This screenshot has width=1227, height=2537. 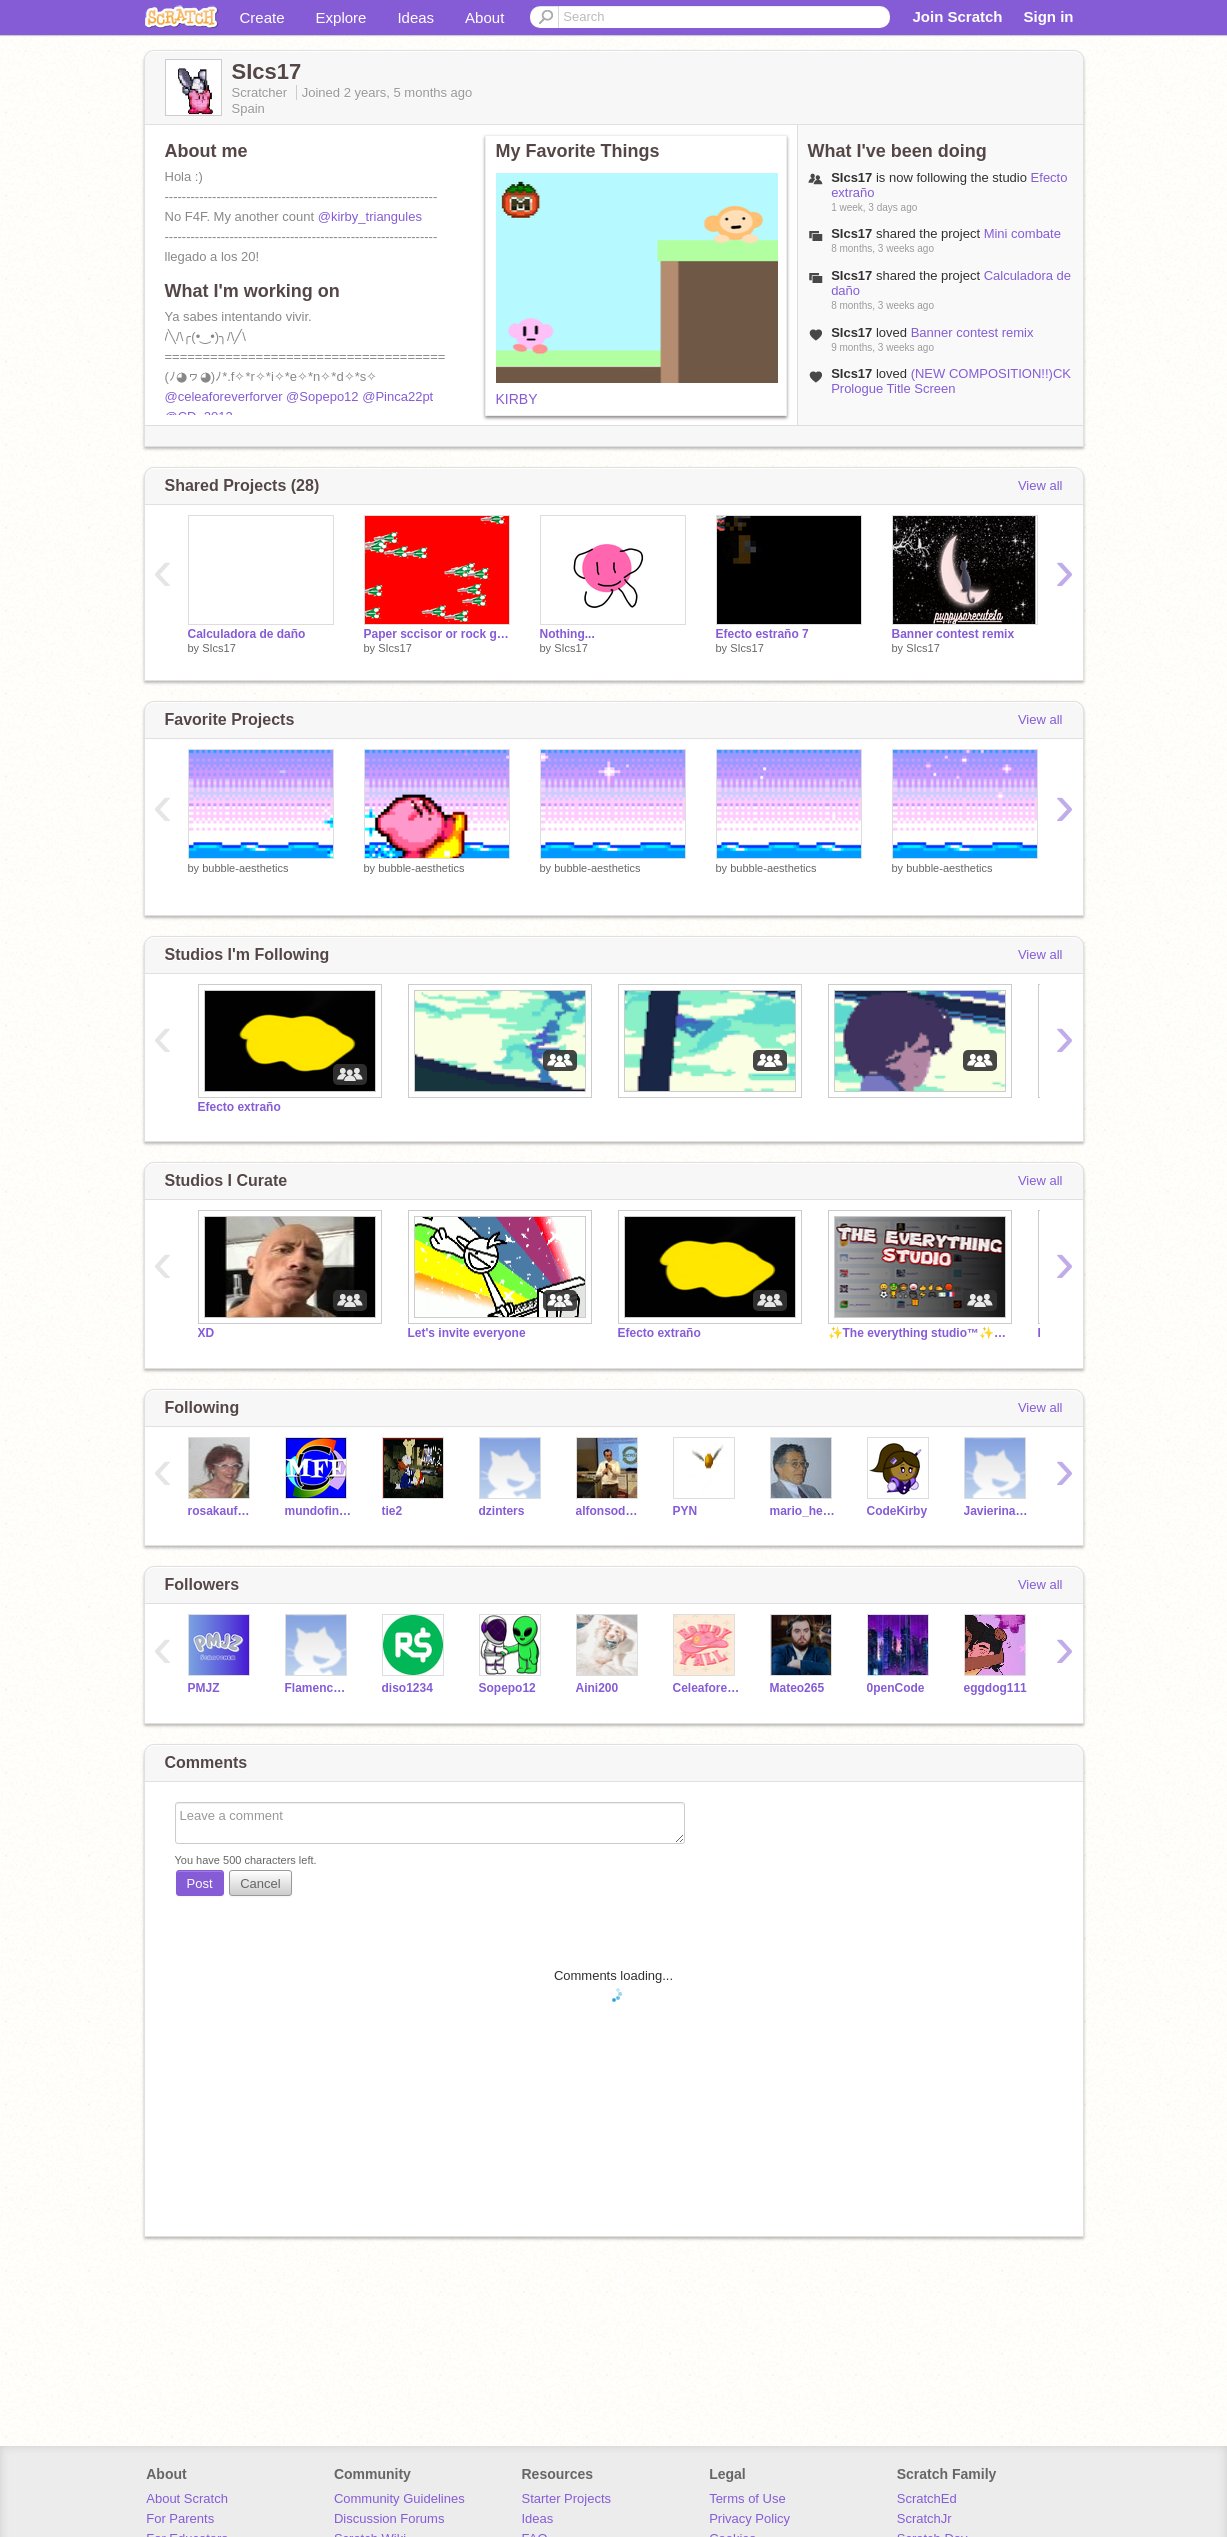 I want to click on CodeKirby, so click(x=897, y=1511).